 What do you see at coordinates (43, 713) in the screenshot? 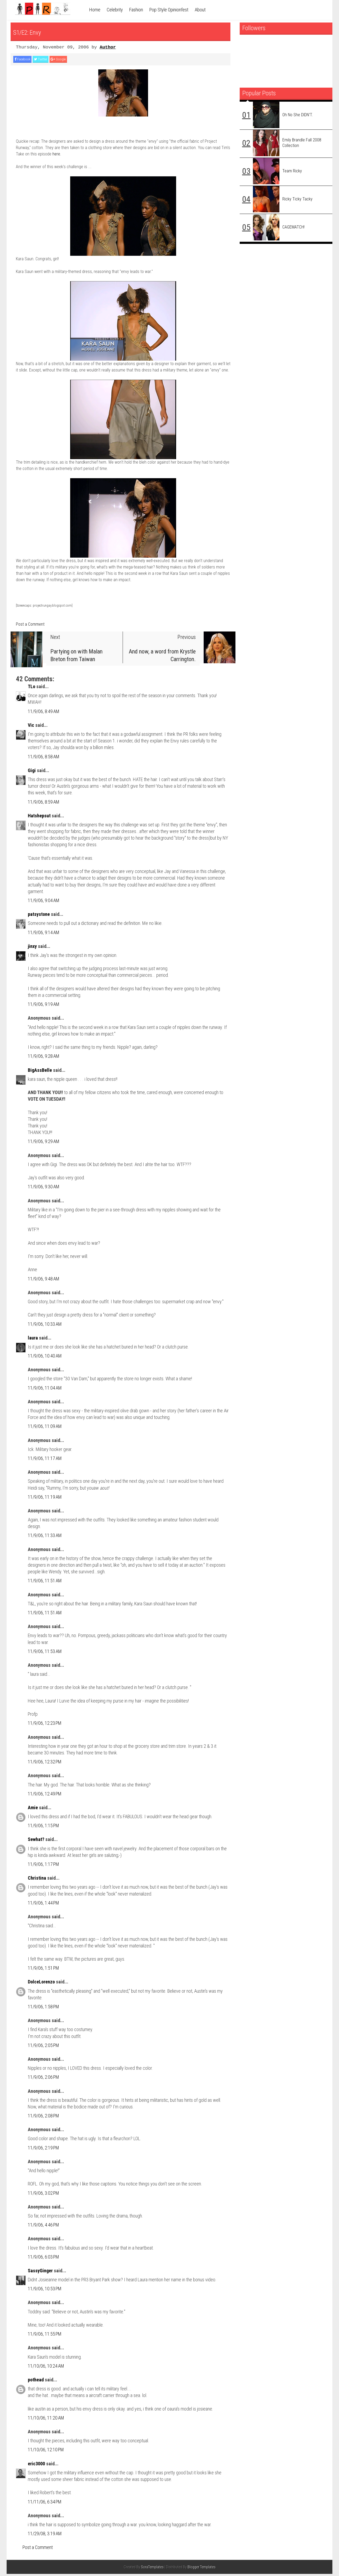
I see `11/9/06, 8:49 AM` at bounding box center [43, 713].